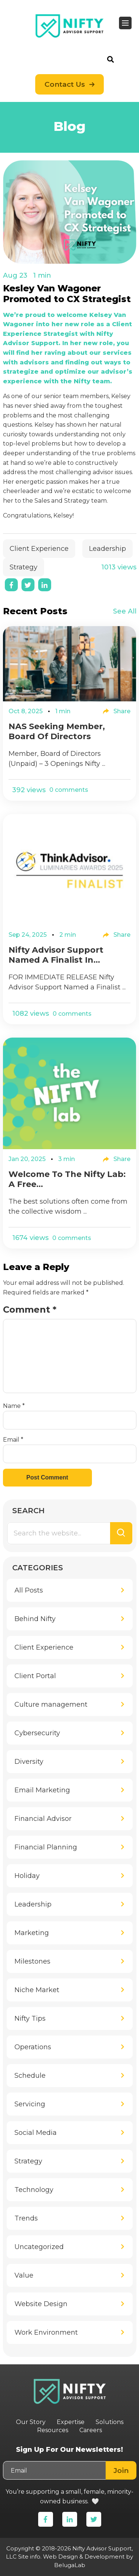  What do you see at coordinates (29, 2556) in the screenshot?
I see `Site info` at bounding box center [29, 2556].